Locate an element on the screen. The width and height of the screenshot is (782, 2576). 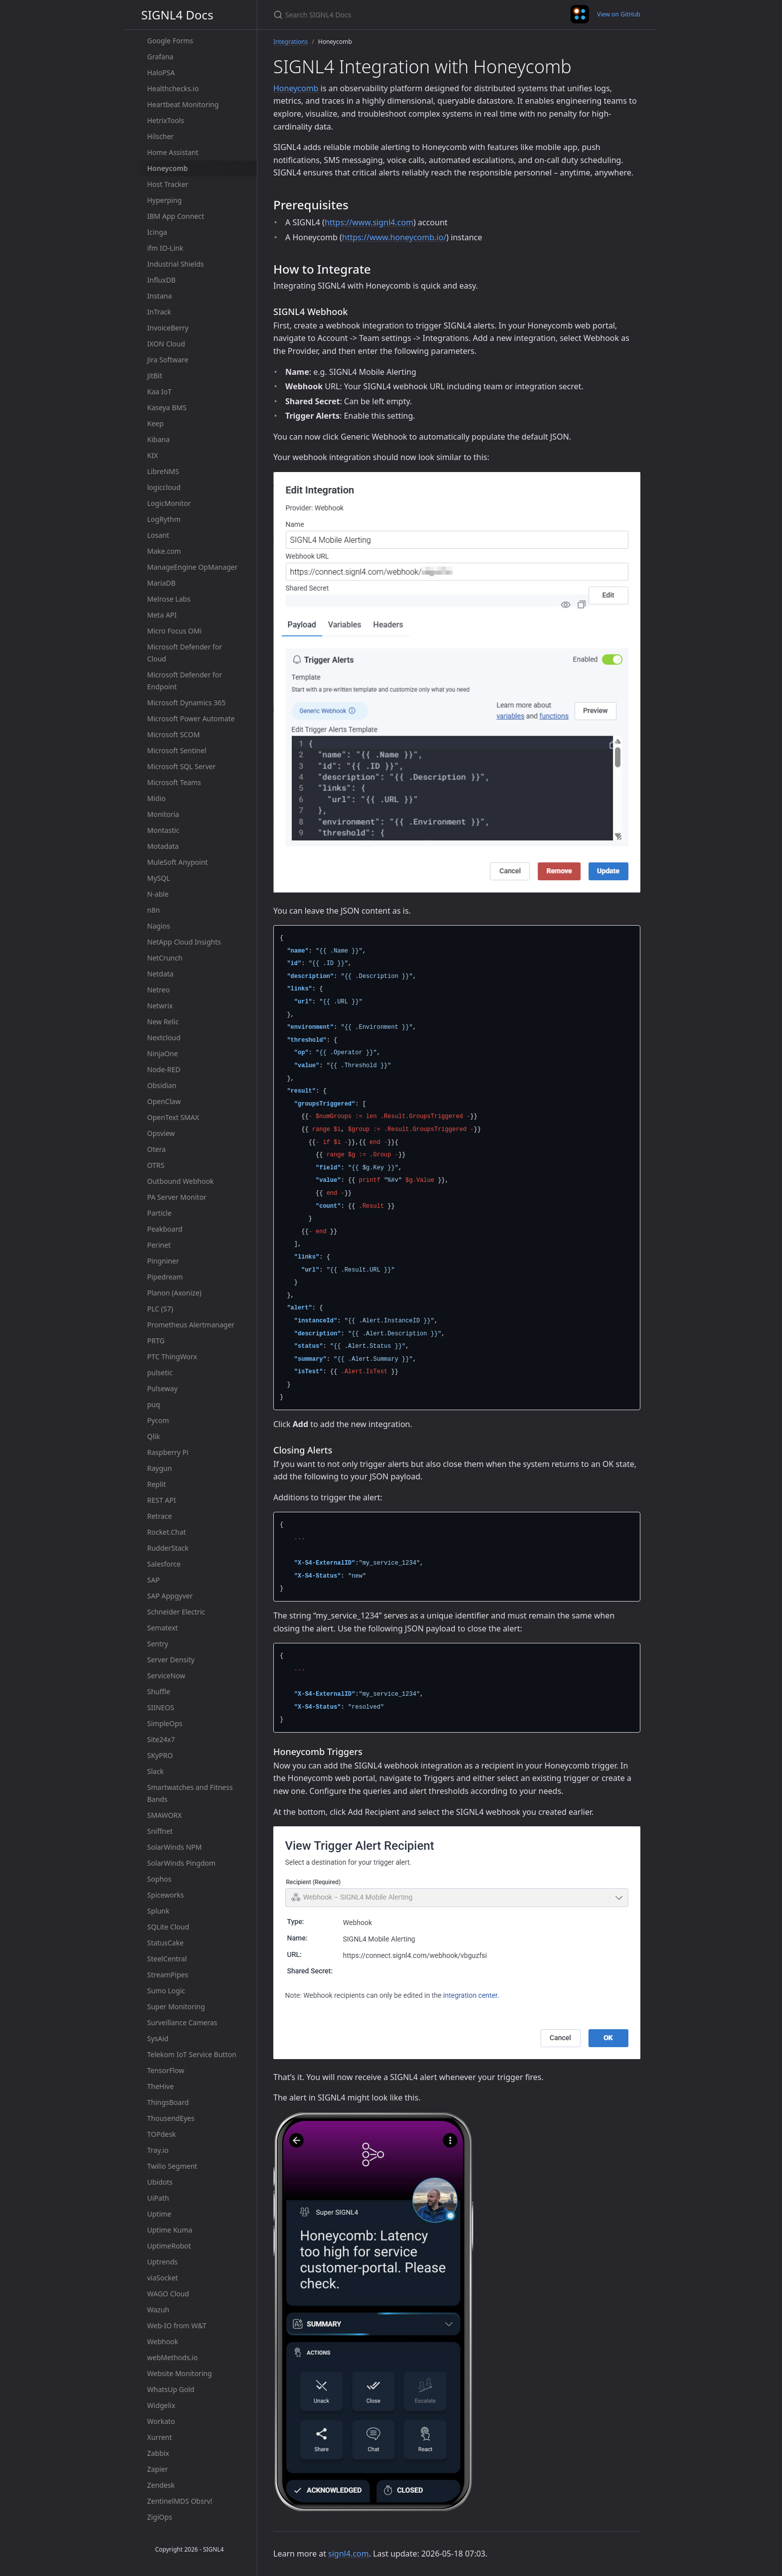
Hyperping is located at coordinates (164, 200).